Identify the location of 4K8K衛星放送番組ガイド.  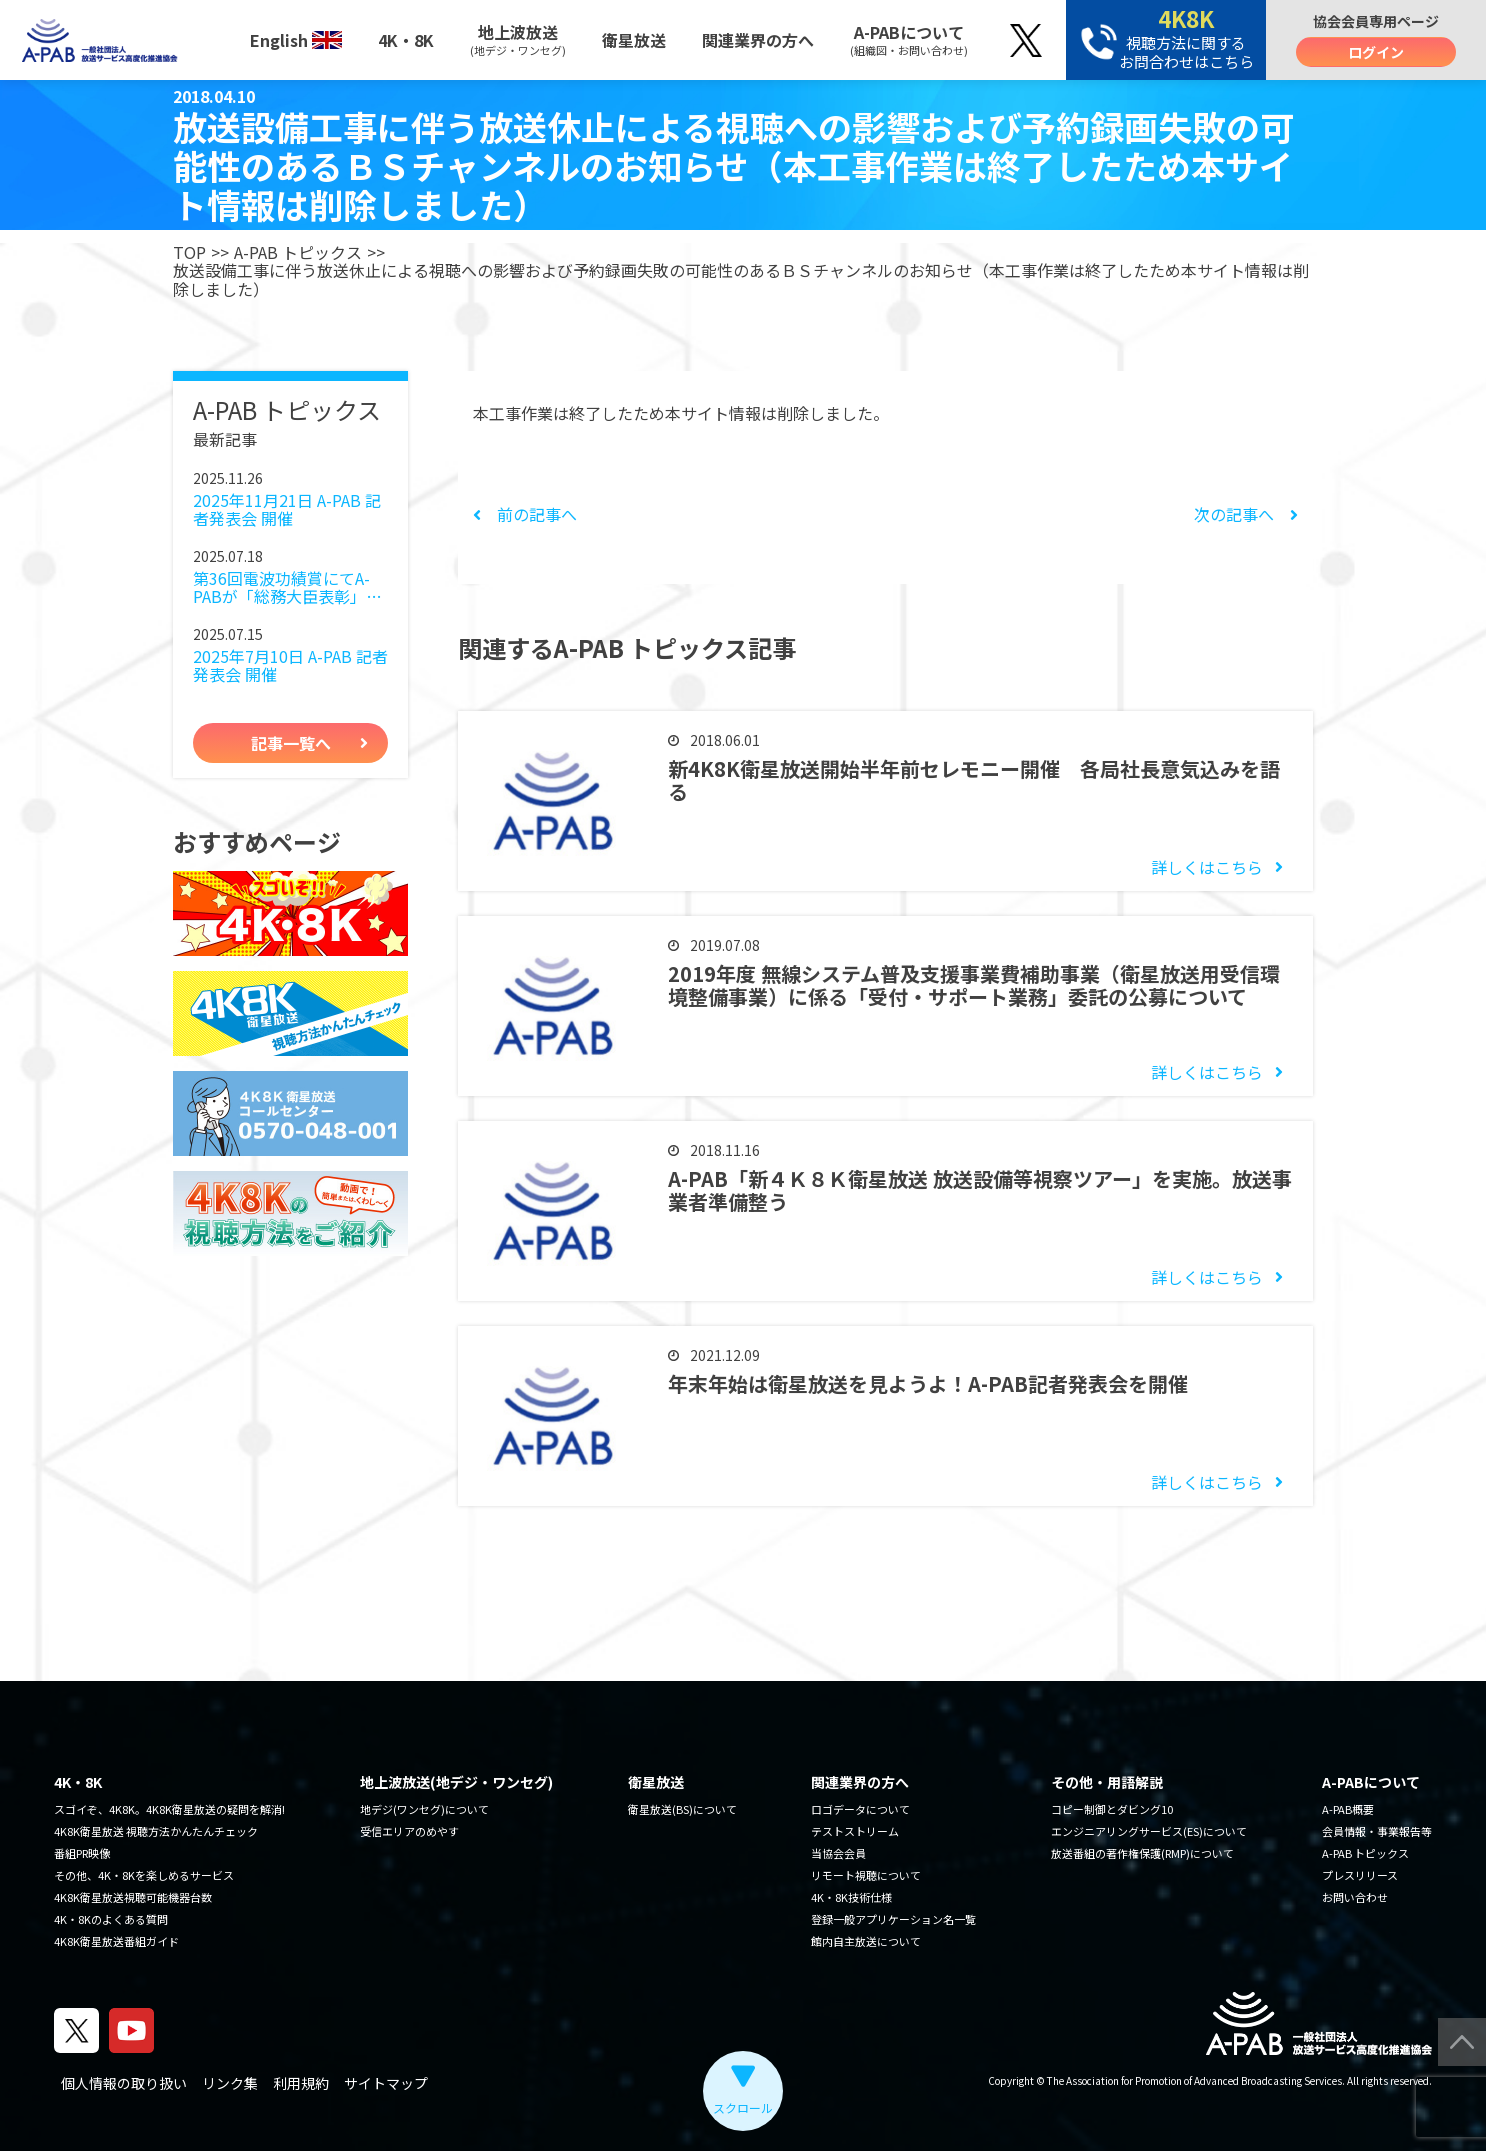
(116, 1941).